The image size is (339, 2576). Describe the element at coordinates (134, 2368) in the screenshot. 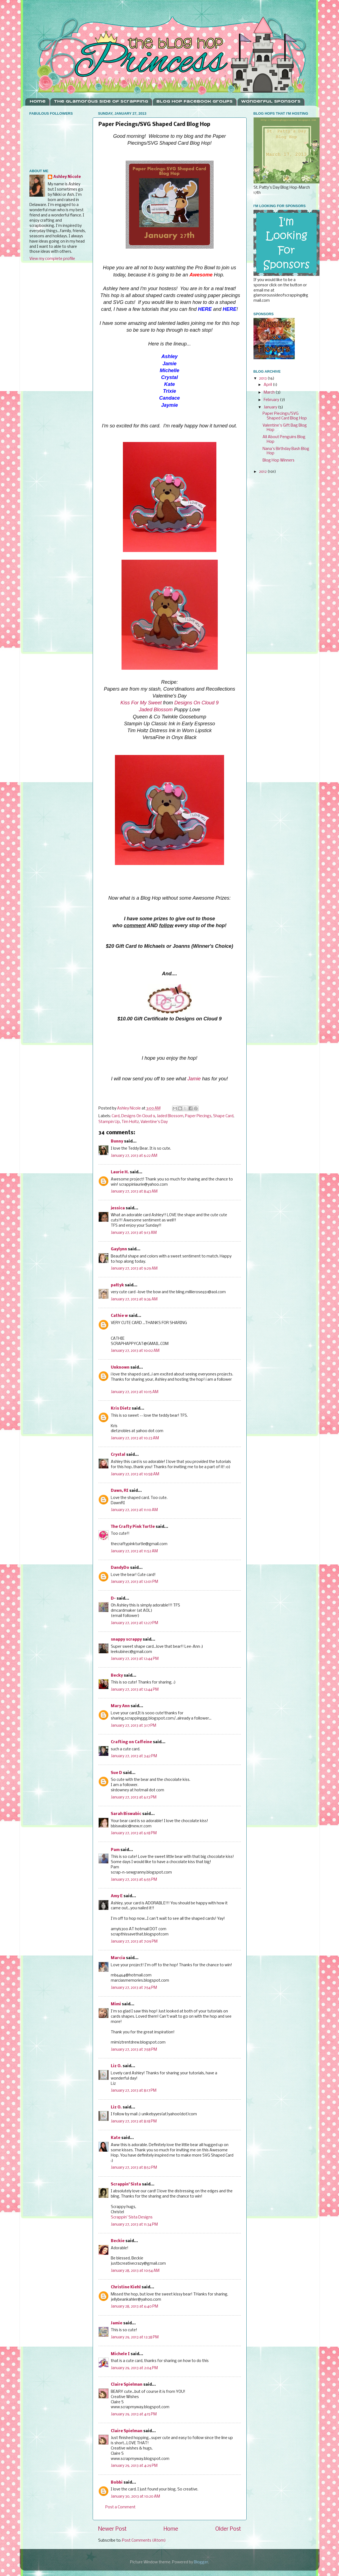

I see `January 29, 2013 at 2:04 PM` at that location.